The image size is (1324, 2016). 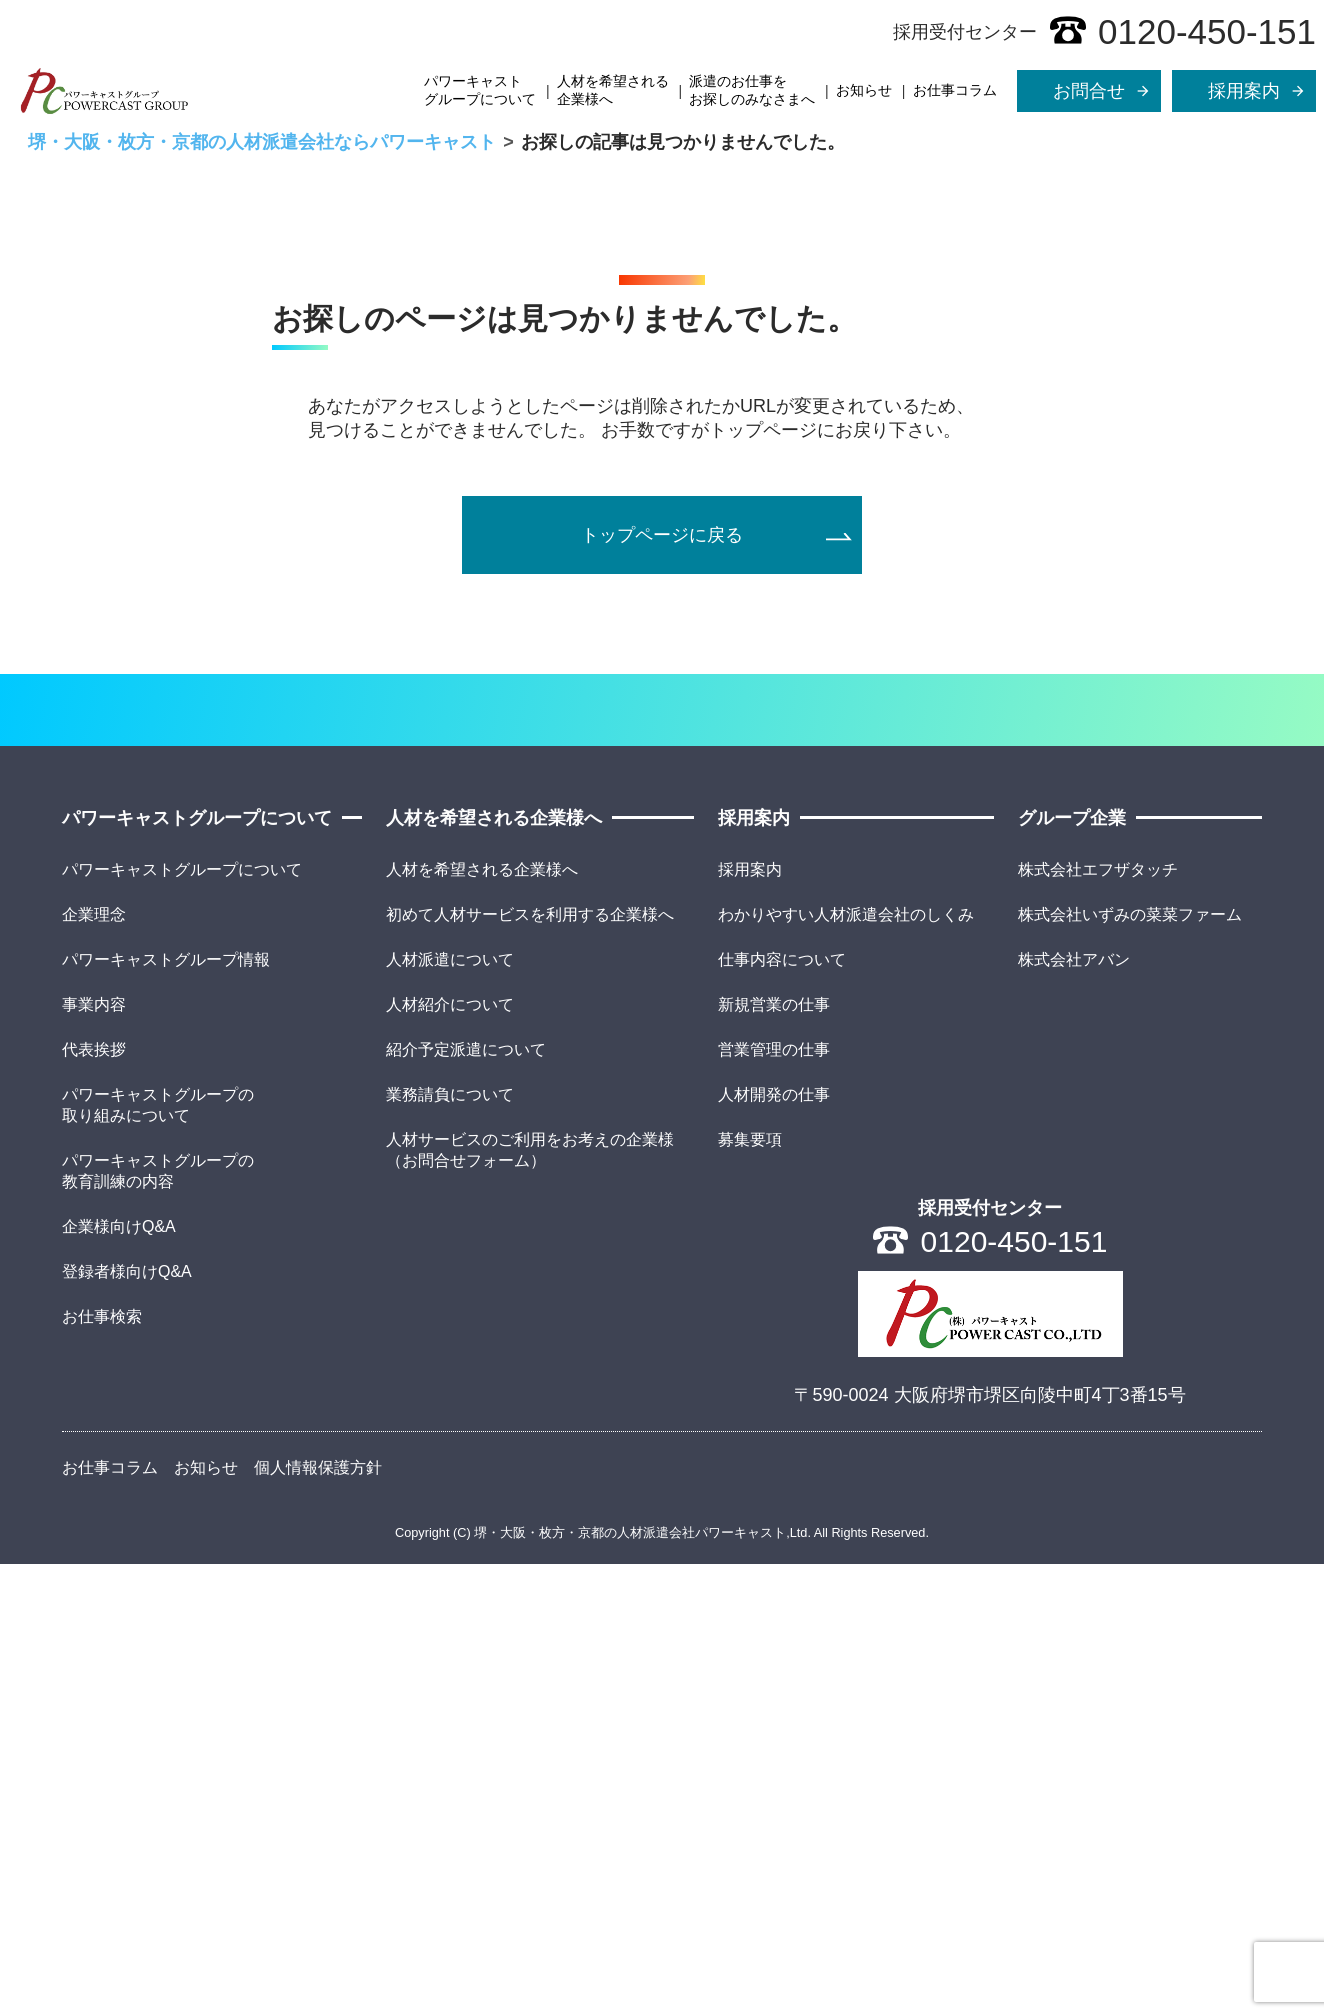 I want to click on 募集要項, so click(x=750, y=1591).